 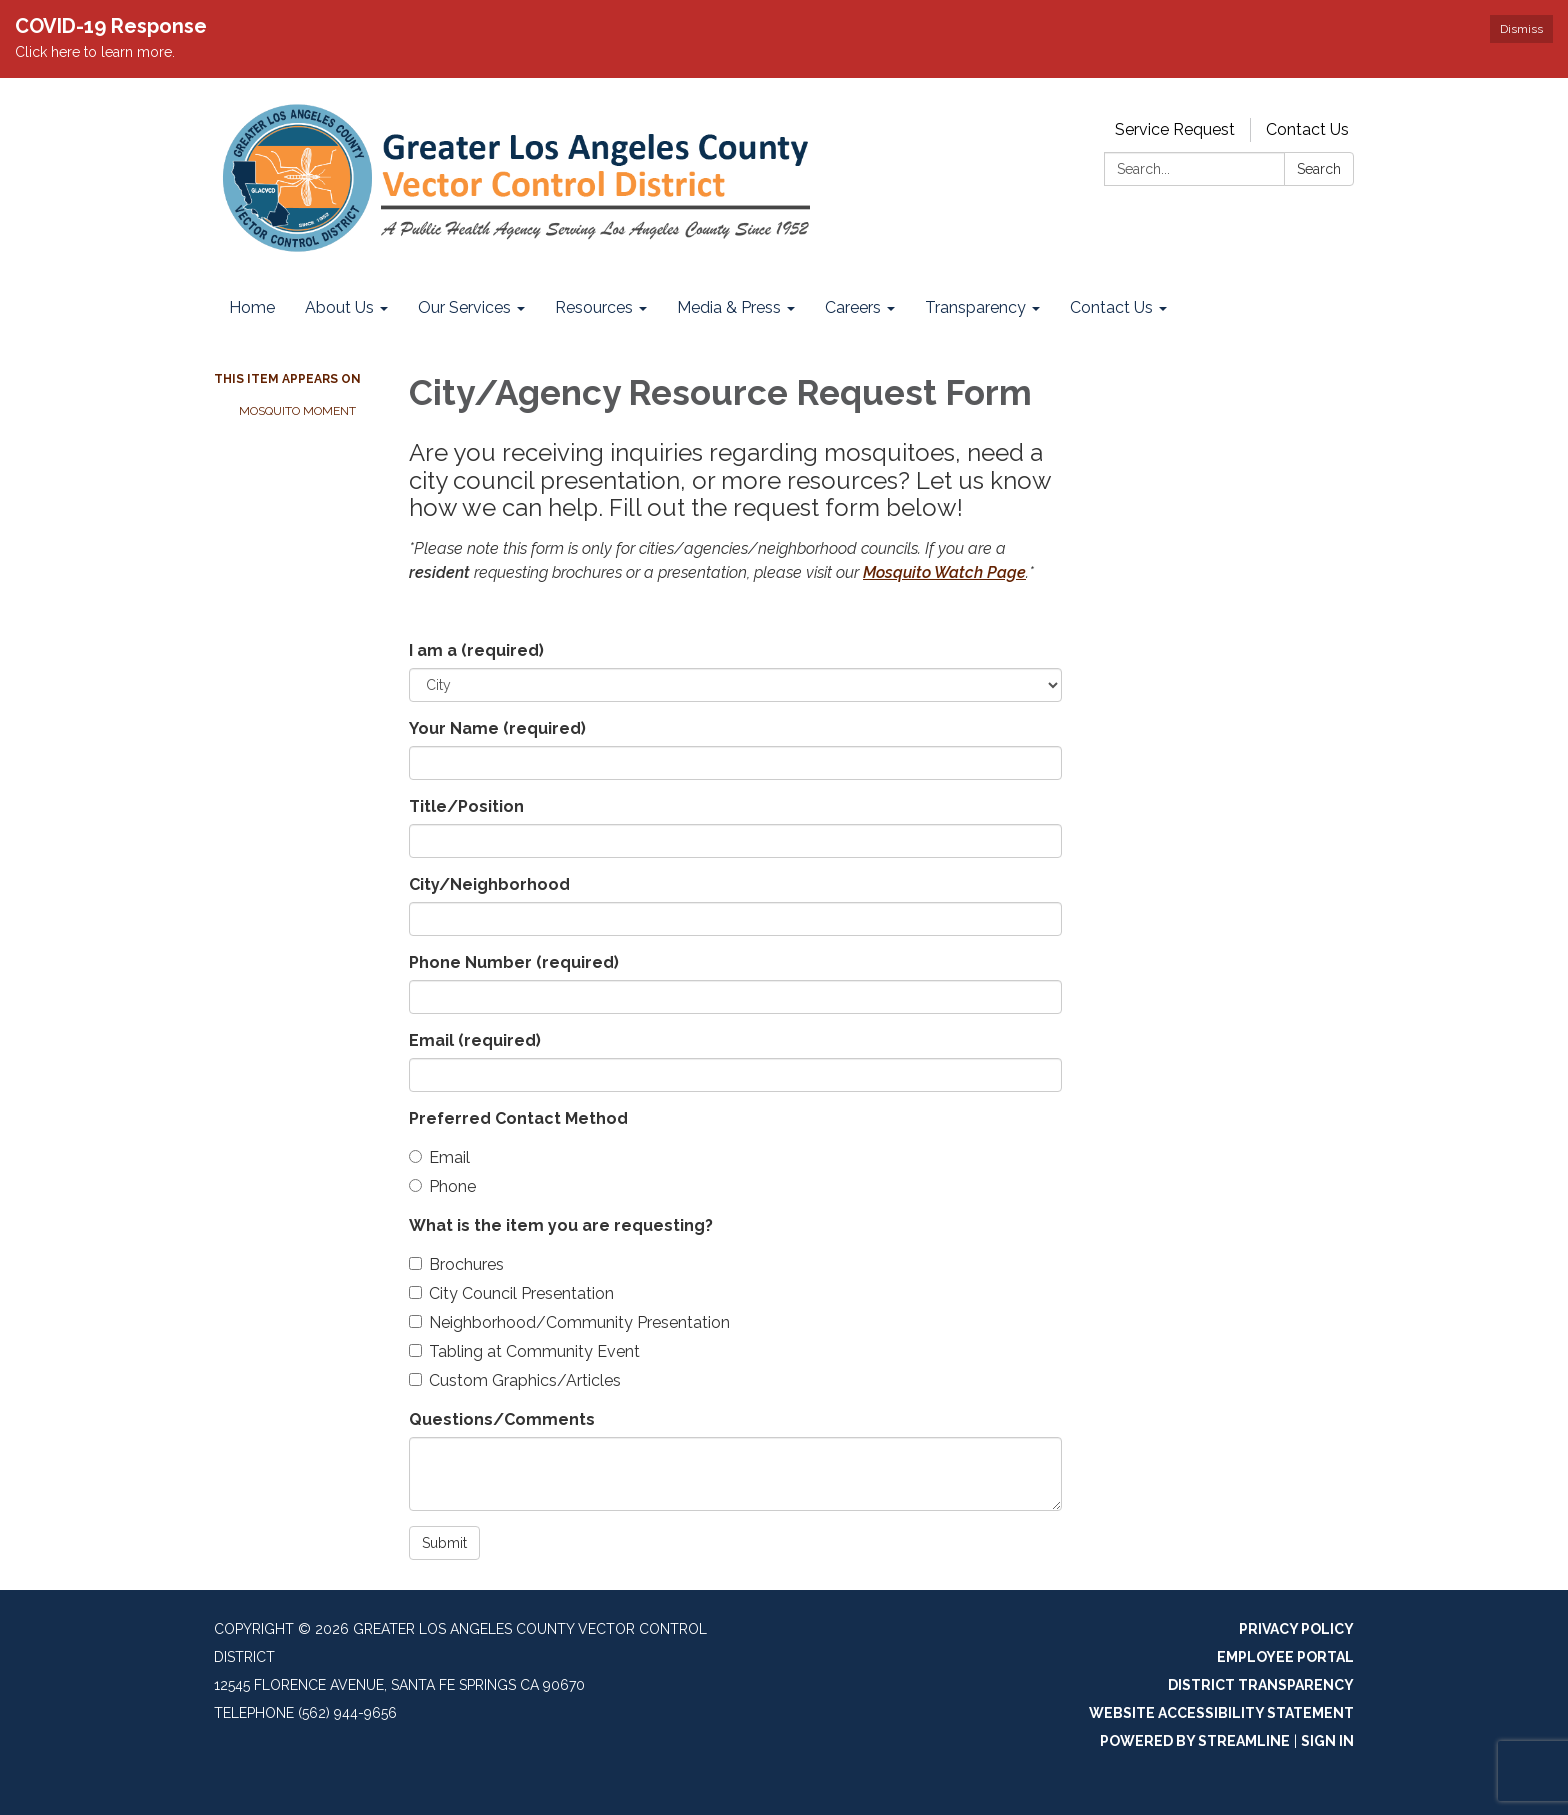 I want to click on Resources [menuitem], so click(x=594, y=307).